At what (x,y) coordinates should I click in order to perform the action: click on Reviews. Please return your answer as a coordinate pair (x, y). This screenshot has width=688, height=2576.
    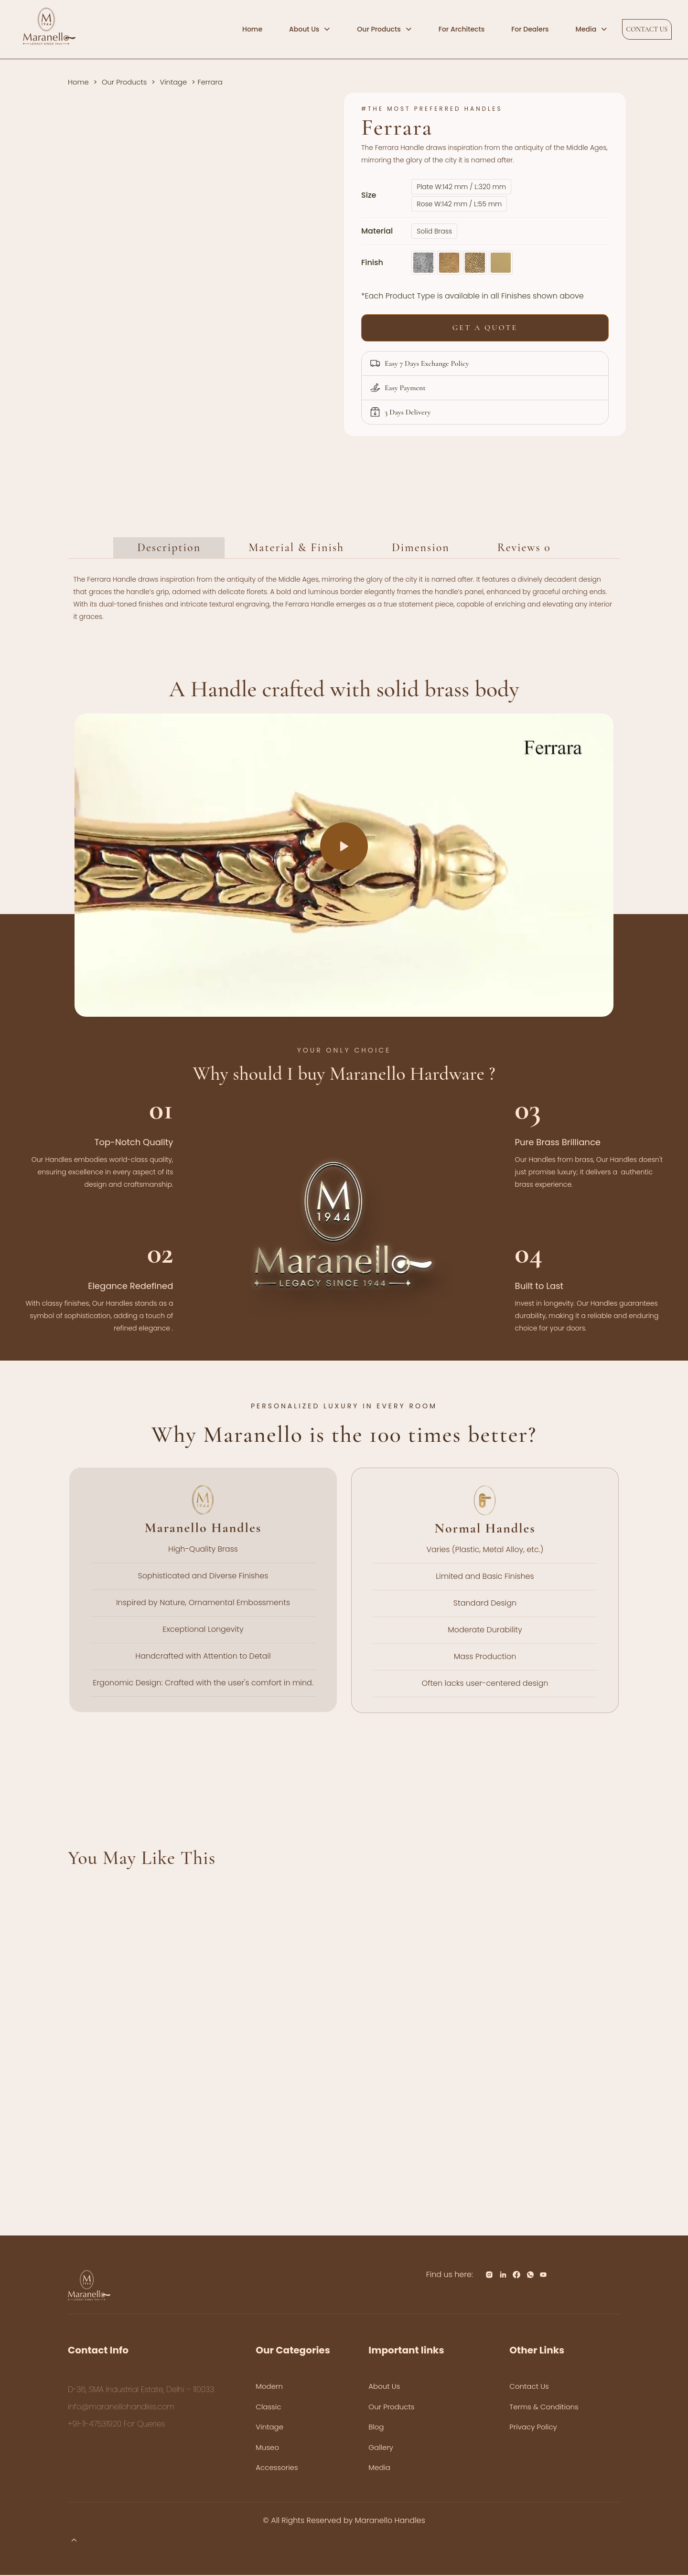
    Looking at the image, I should click on (524, 549).